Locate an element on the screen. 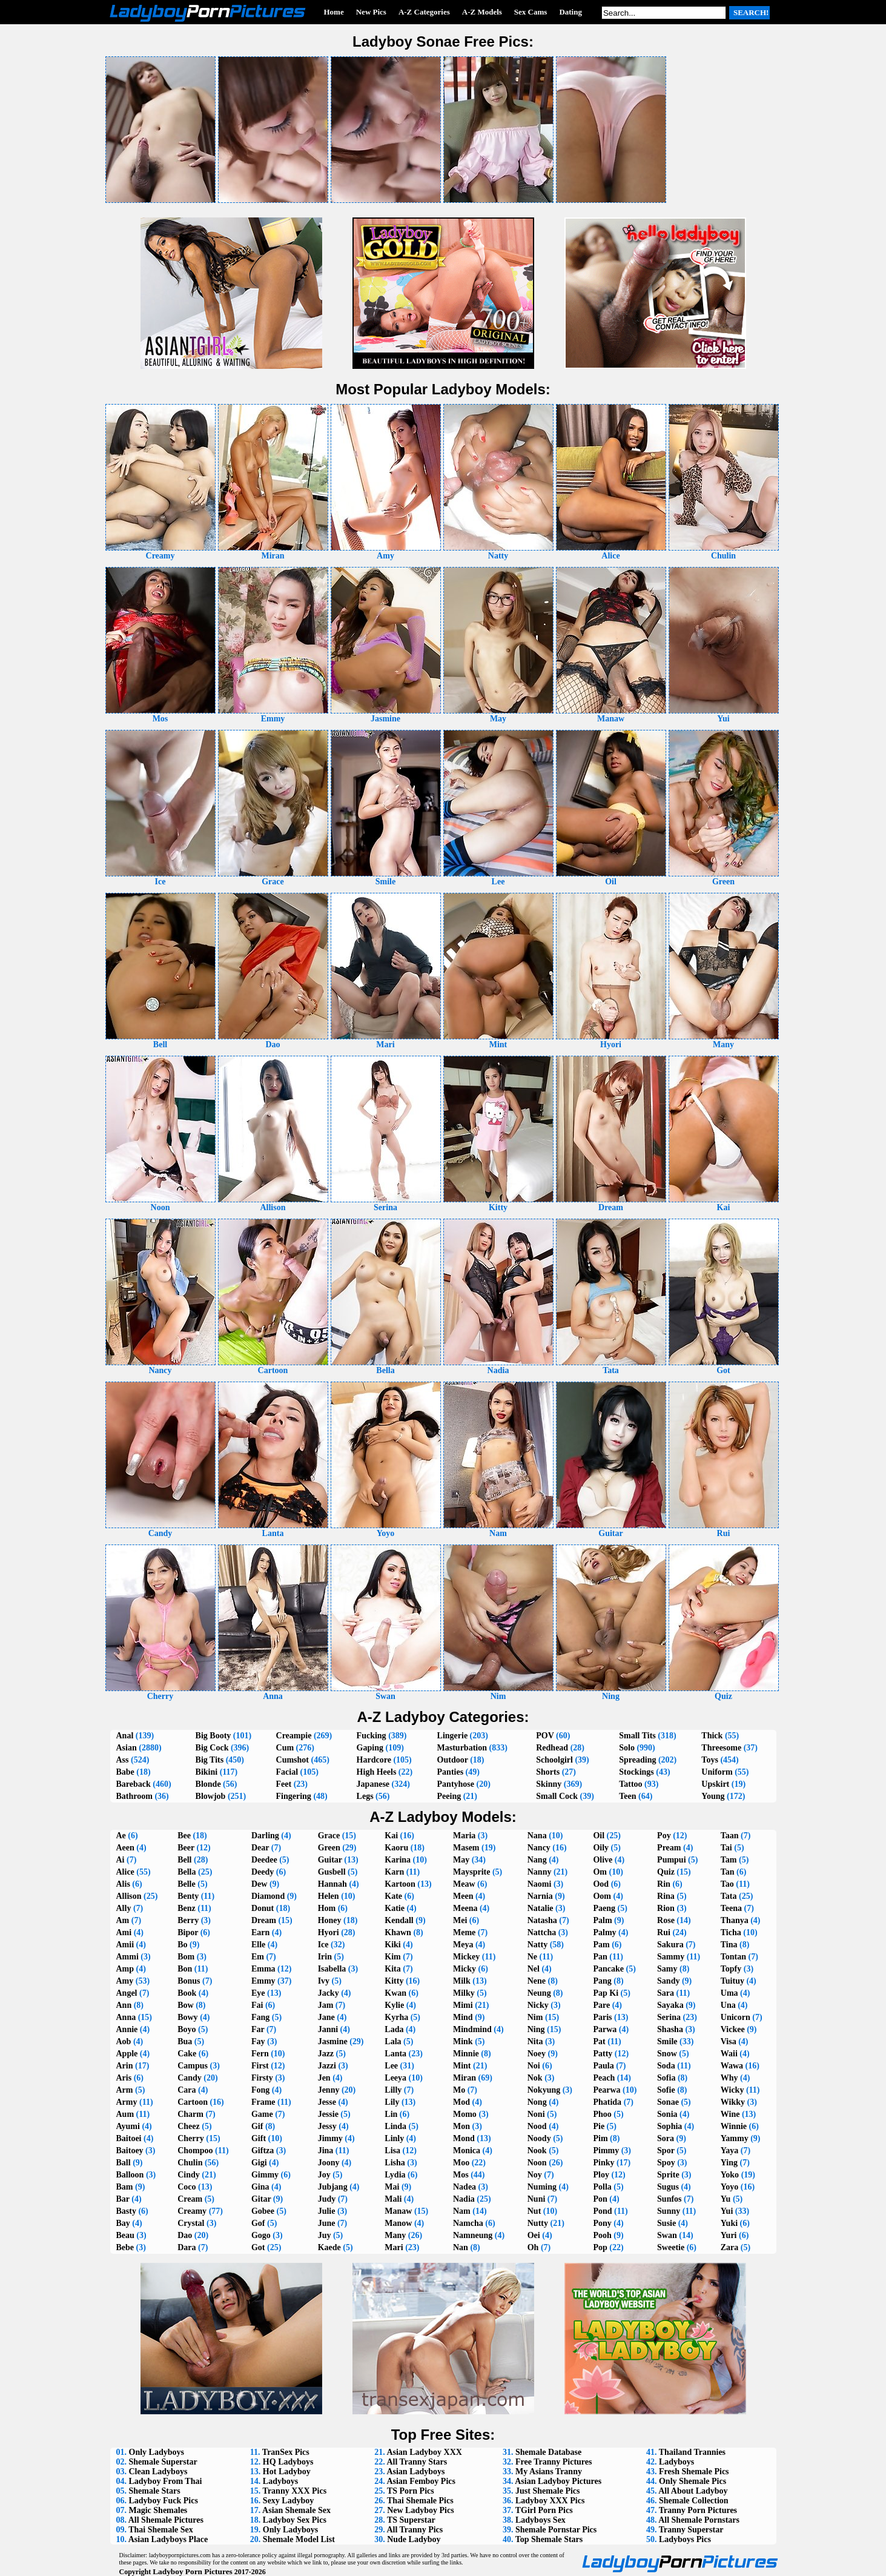 The image size is (886, 2576). Bowy is located at coordinates (187, 2017).